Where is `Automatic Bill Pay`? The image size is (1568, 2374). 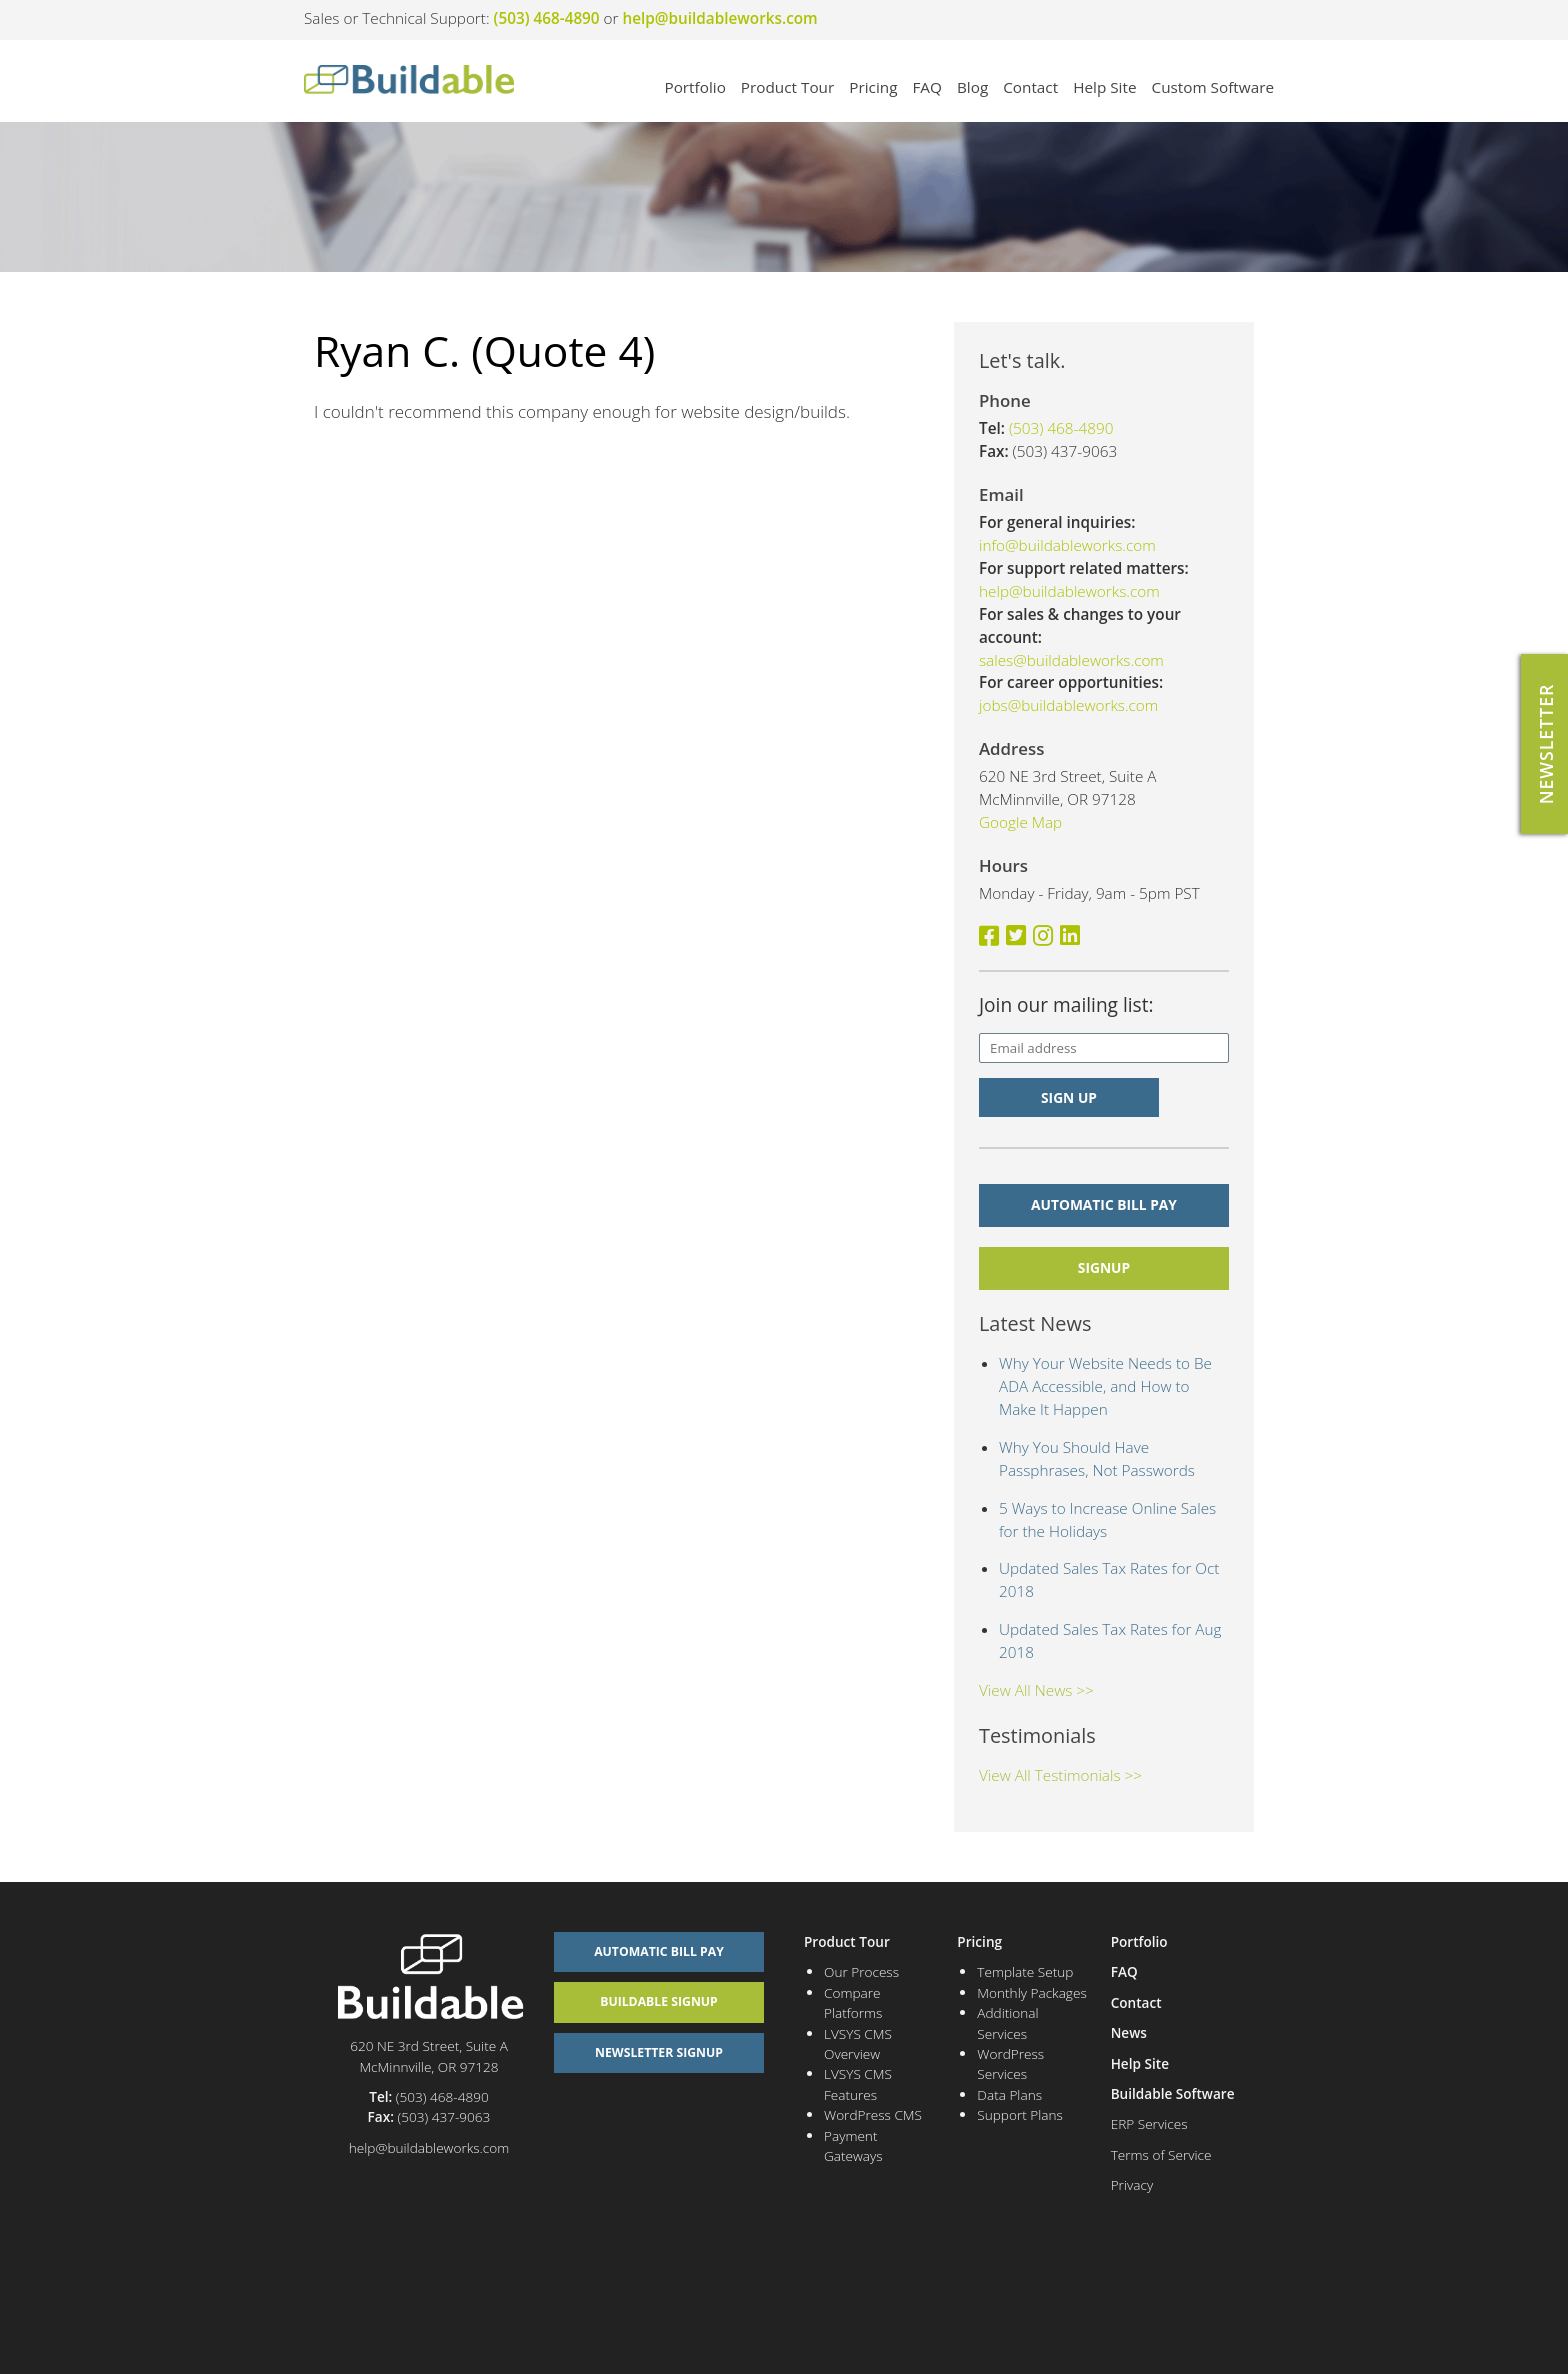 Automatic Bill Pay is located at coordinates (1104, 1204).